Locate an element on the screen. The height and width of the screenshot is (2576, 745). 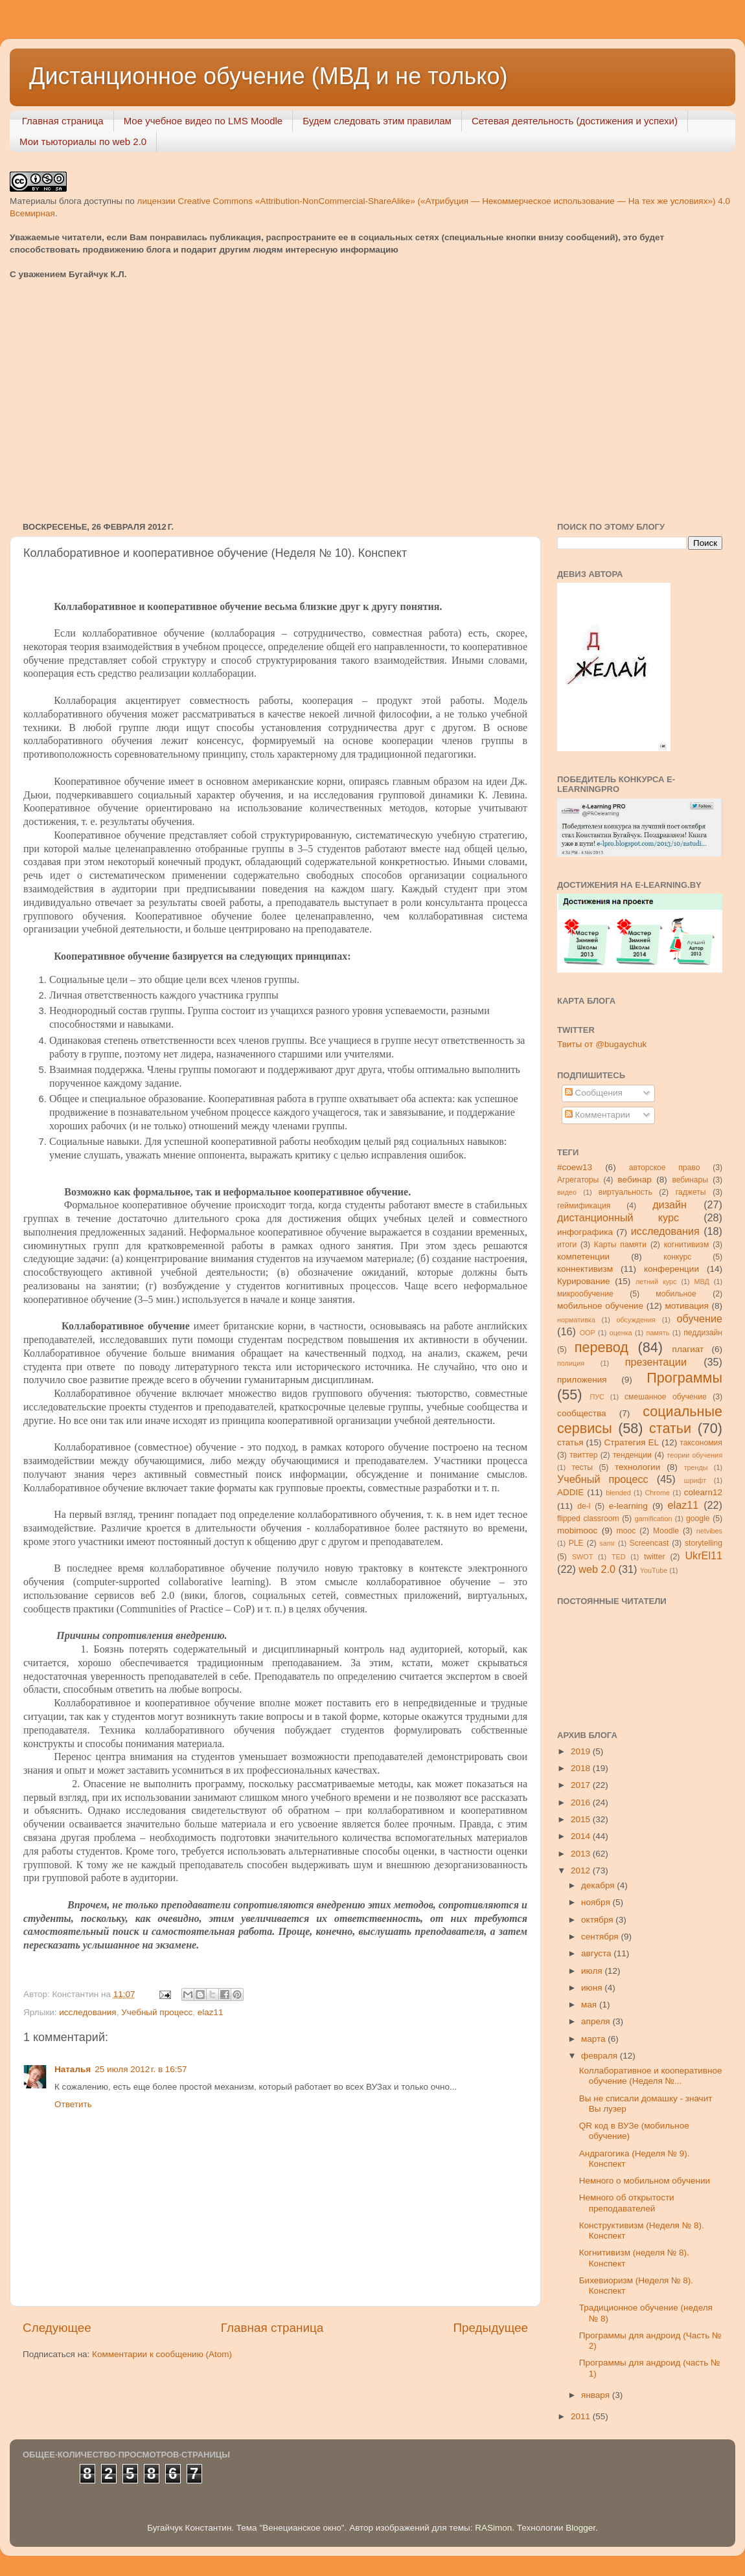
июня is located at coordinates (592, 1988).